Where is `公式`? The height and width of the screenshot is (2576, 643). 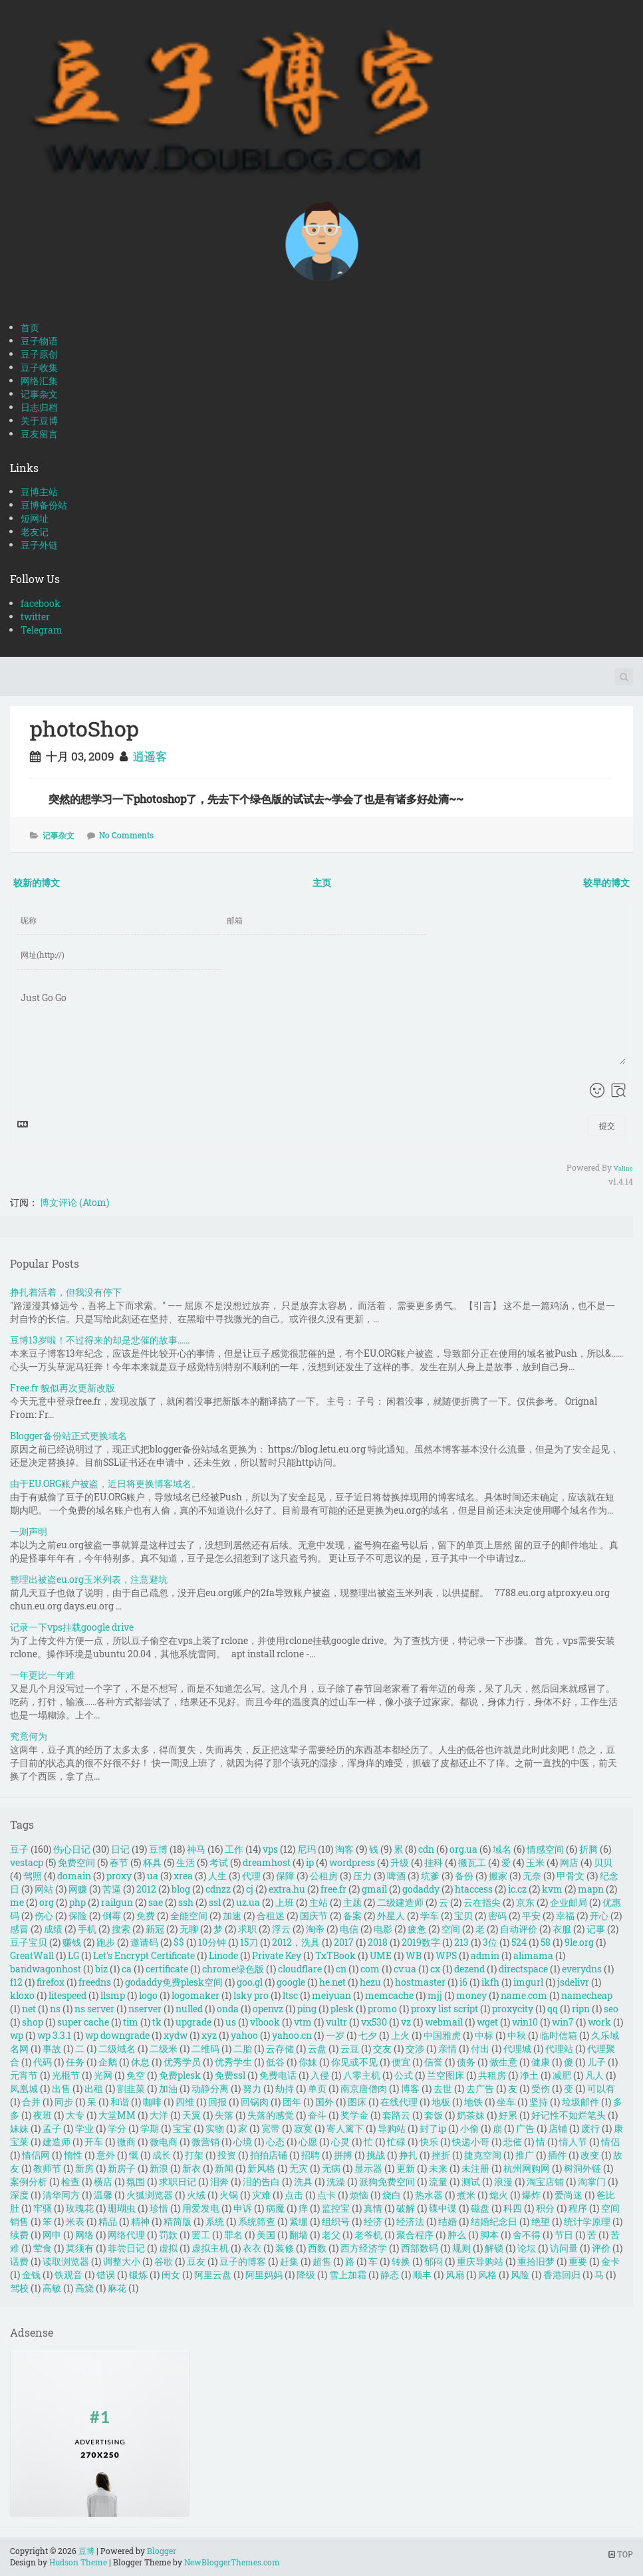 公式 is located at coordinates (403, 2075).